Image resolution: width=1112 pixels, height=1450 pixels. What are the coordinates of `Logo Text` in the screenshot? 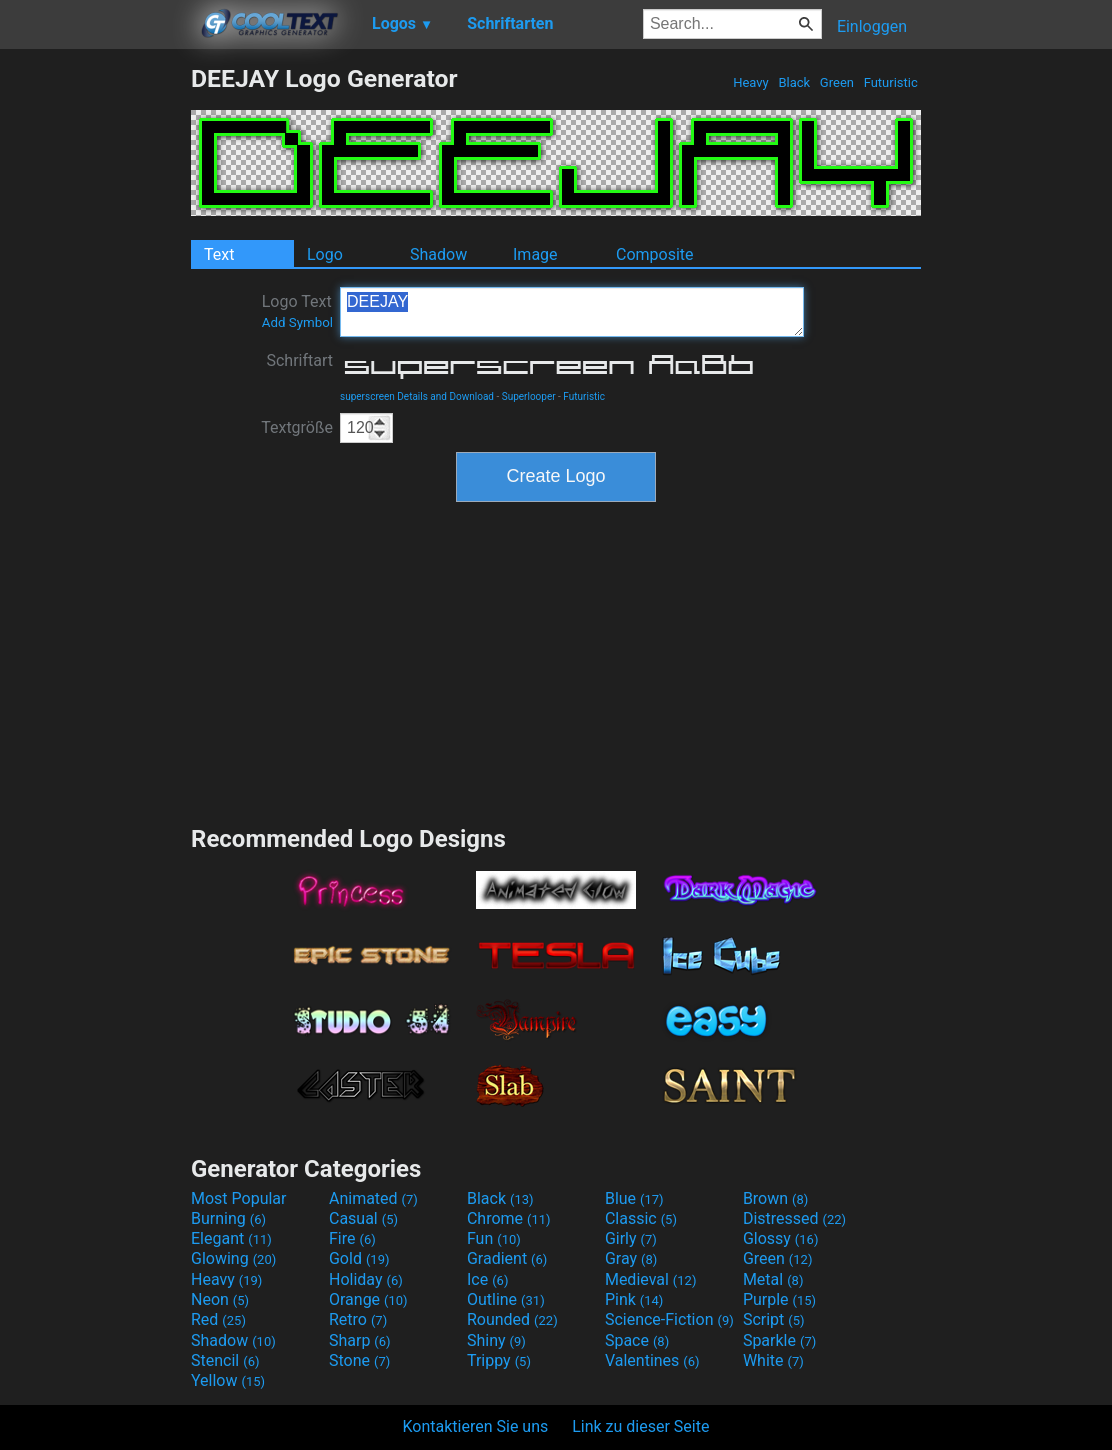 It's located at (297, 311).